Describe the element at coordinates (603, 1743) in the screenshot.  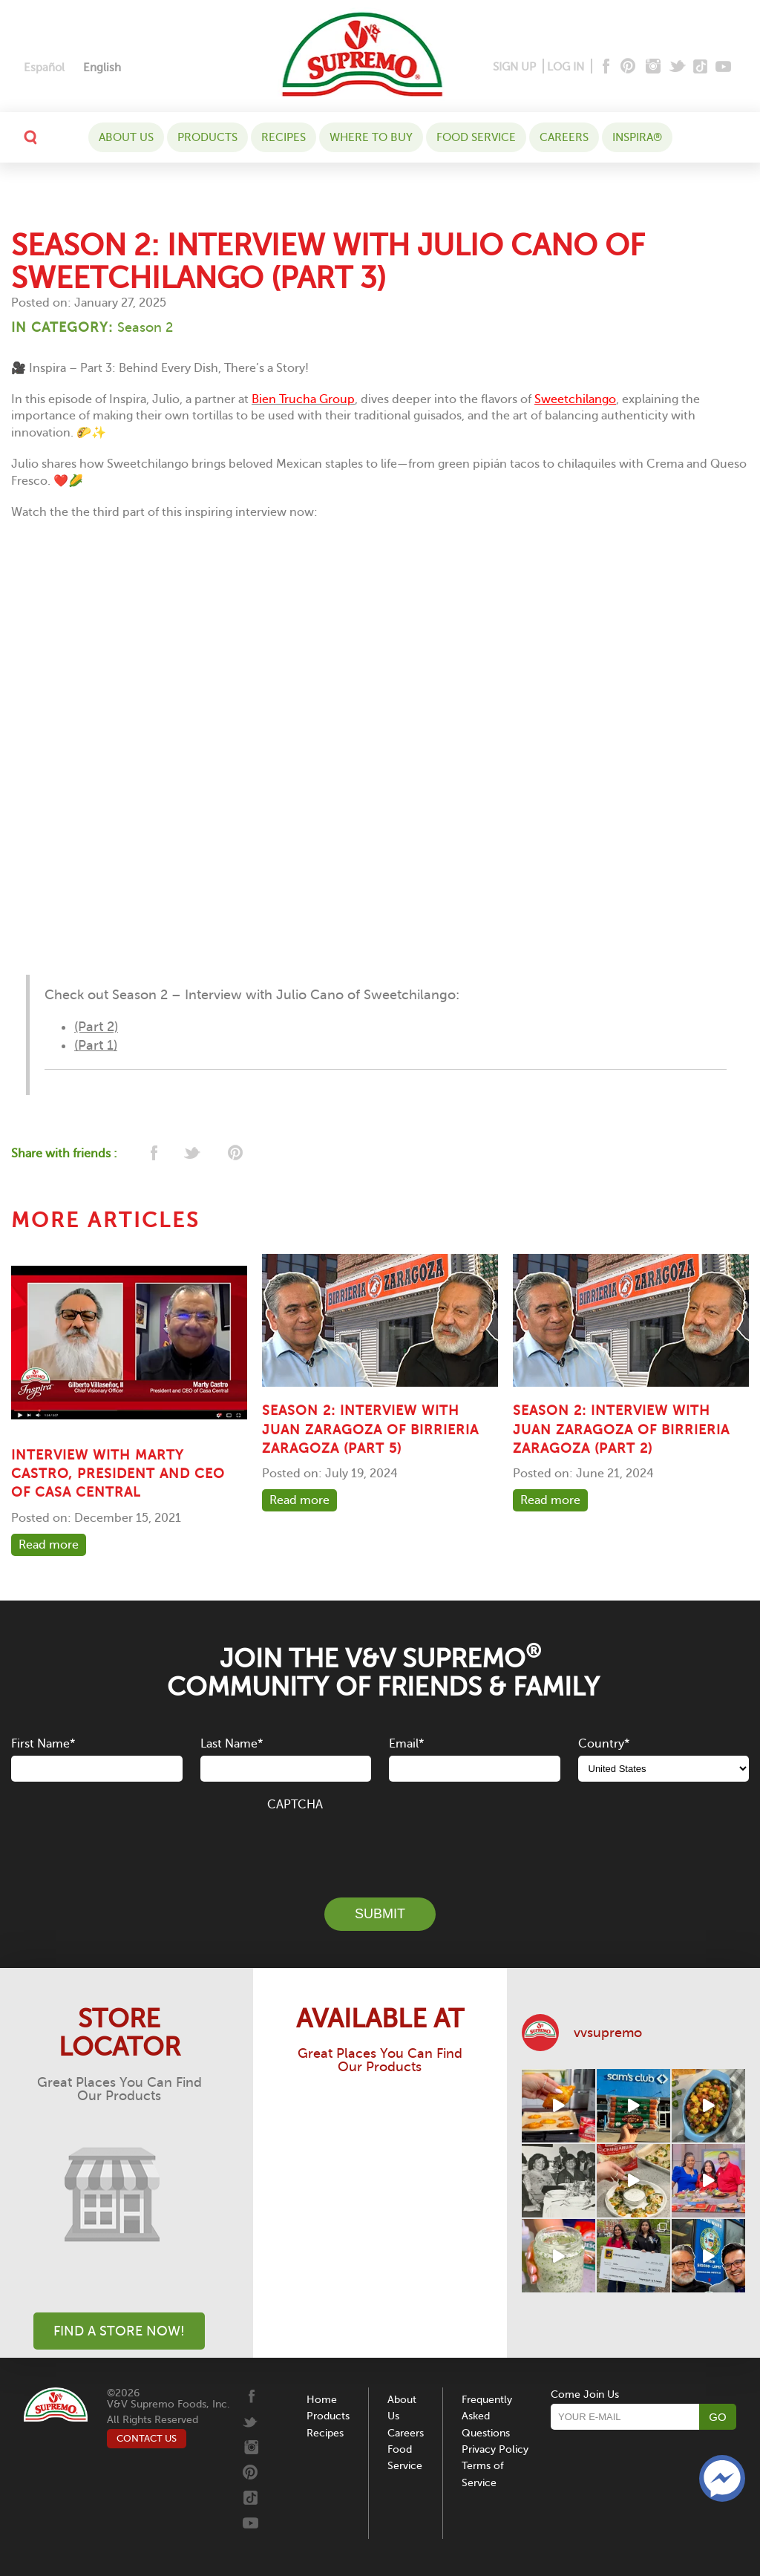
I see `Country` at that location.